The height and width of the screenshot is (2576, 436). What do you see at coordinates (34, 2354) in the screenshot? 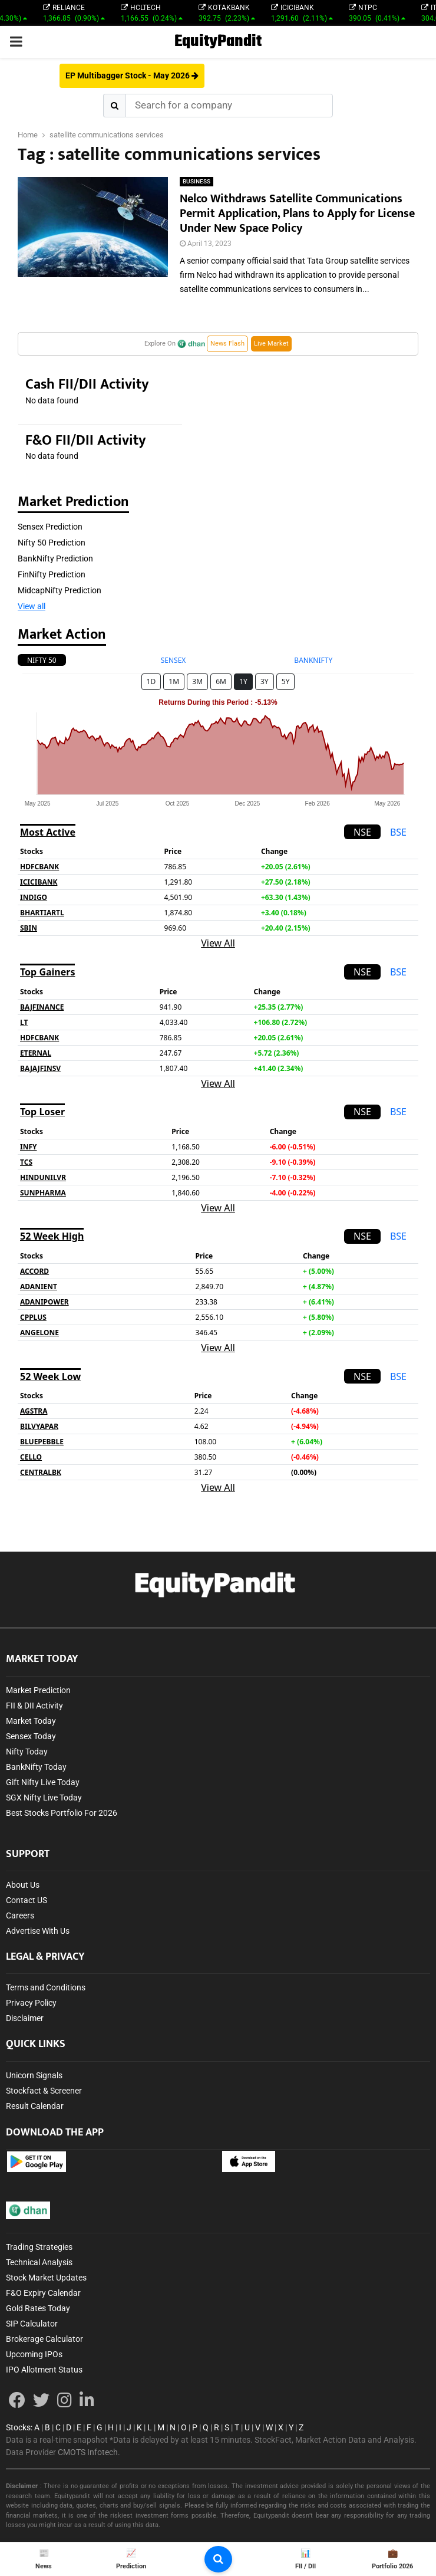
I see `Upcoming IPOs` at bounding box center [34, 2354].